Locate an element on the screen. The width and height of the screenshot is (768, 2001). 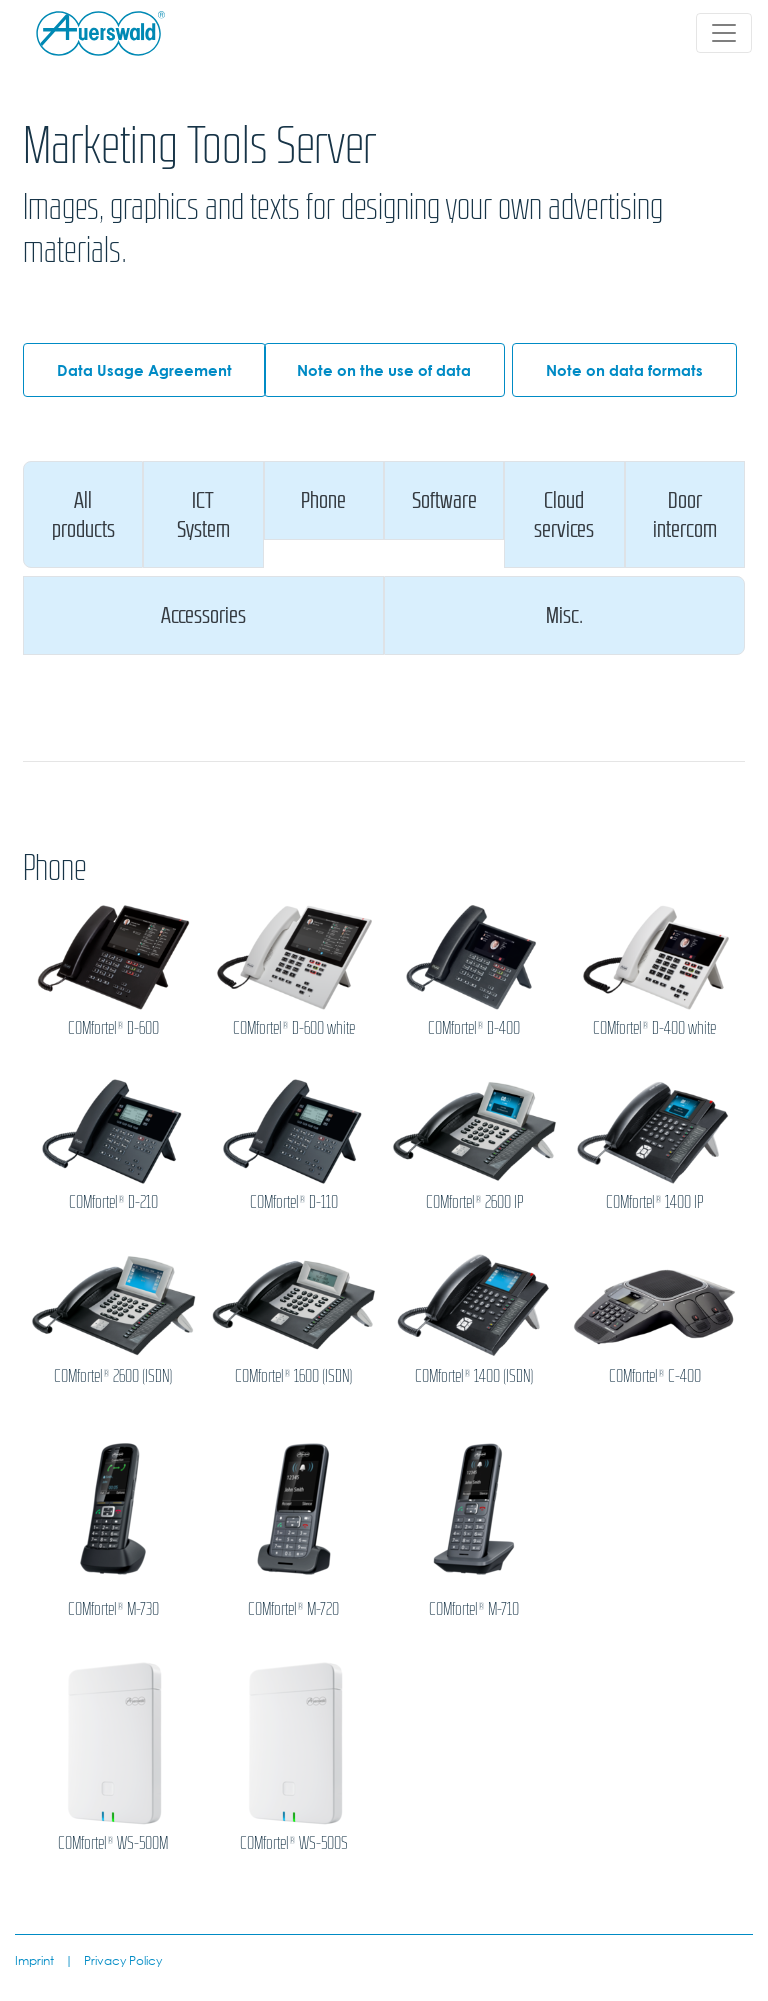
COMfortel® WS-500M is located at coordinates (113, 1843).